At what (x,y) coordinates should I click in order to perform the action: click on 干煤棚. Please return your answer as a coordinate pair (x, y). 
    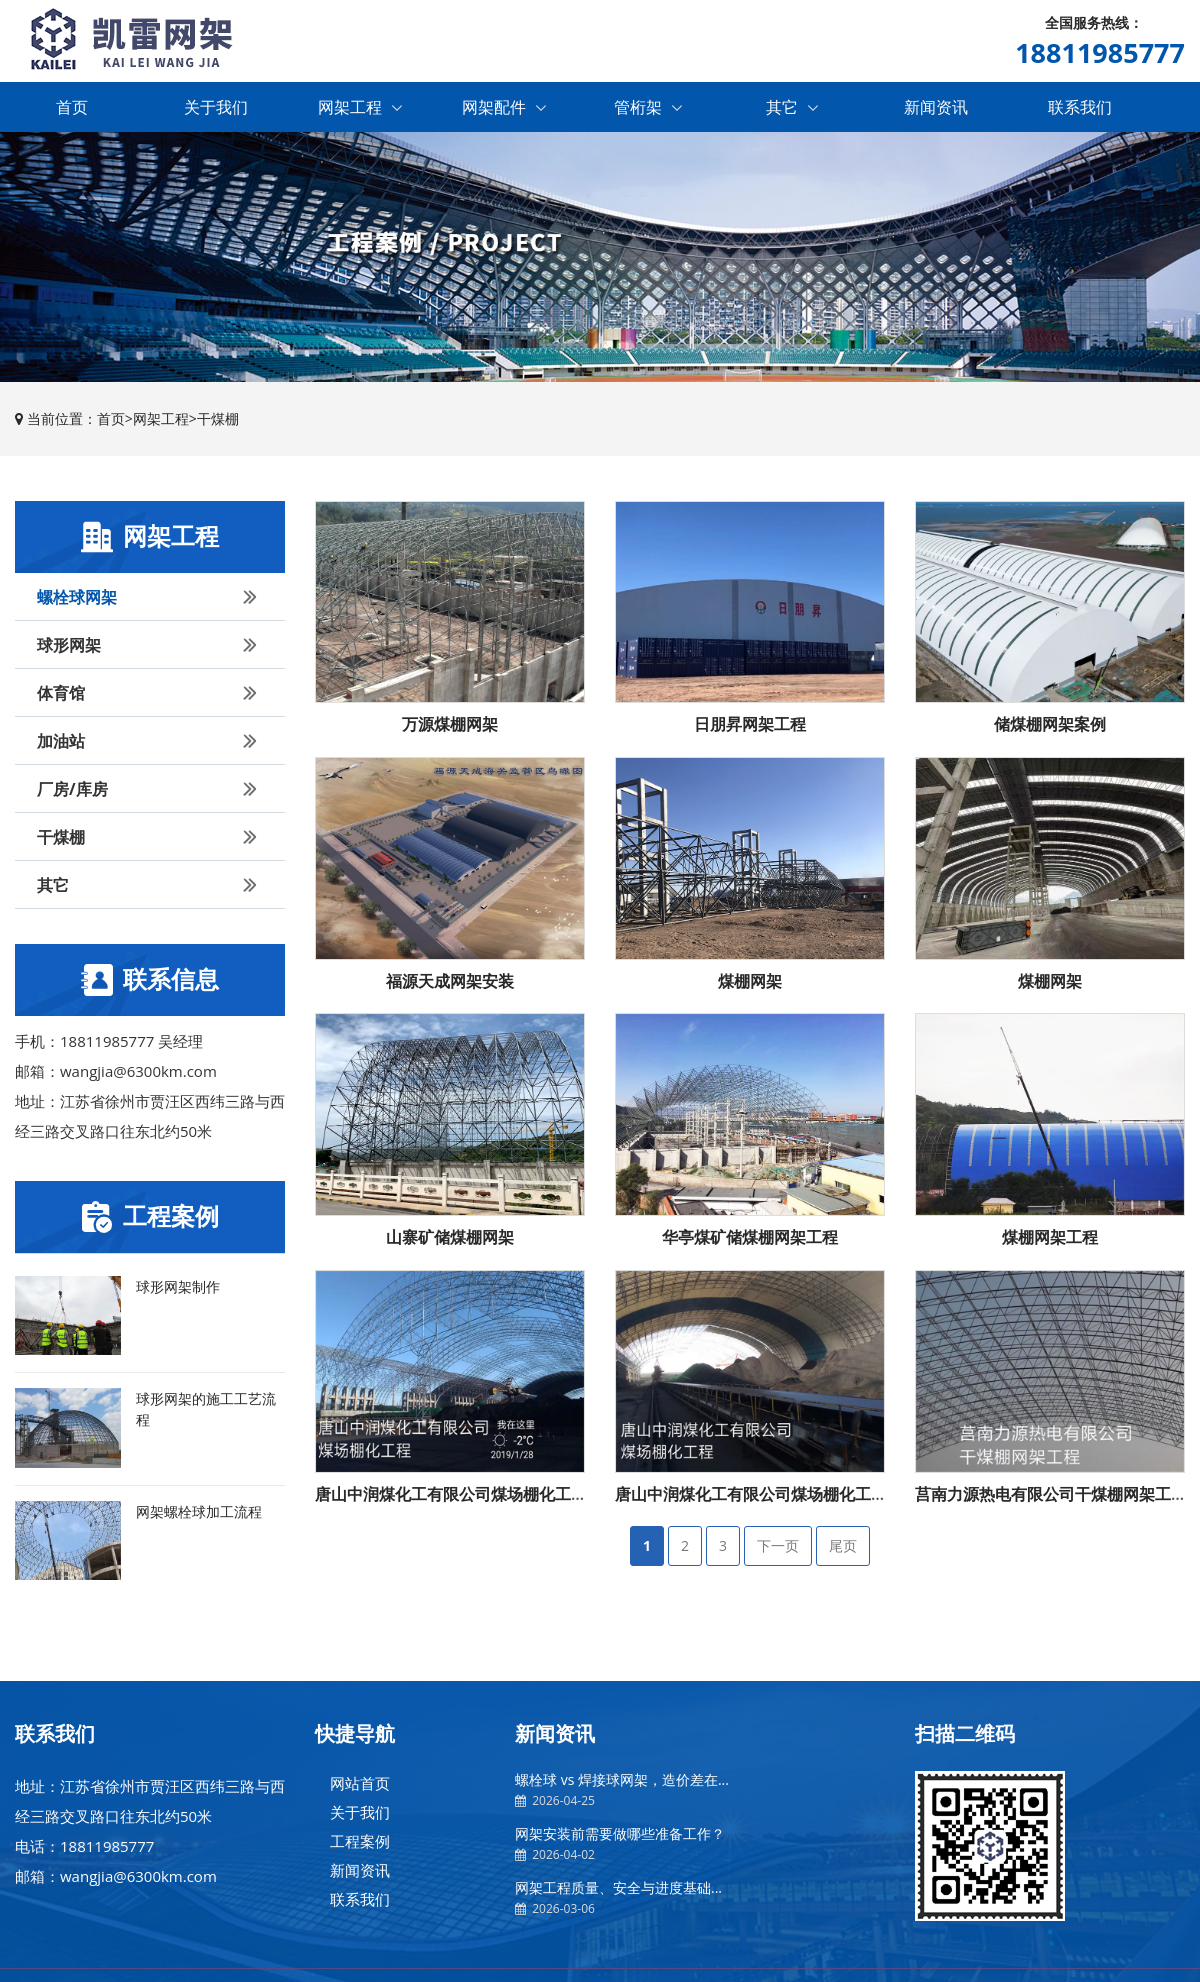
    Looking at the image, I should click on (218, 420).